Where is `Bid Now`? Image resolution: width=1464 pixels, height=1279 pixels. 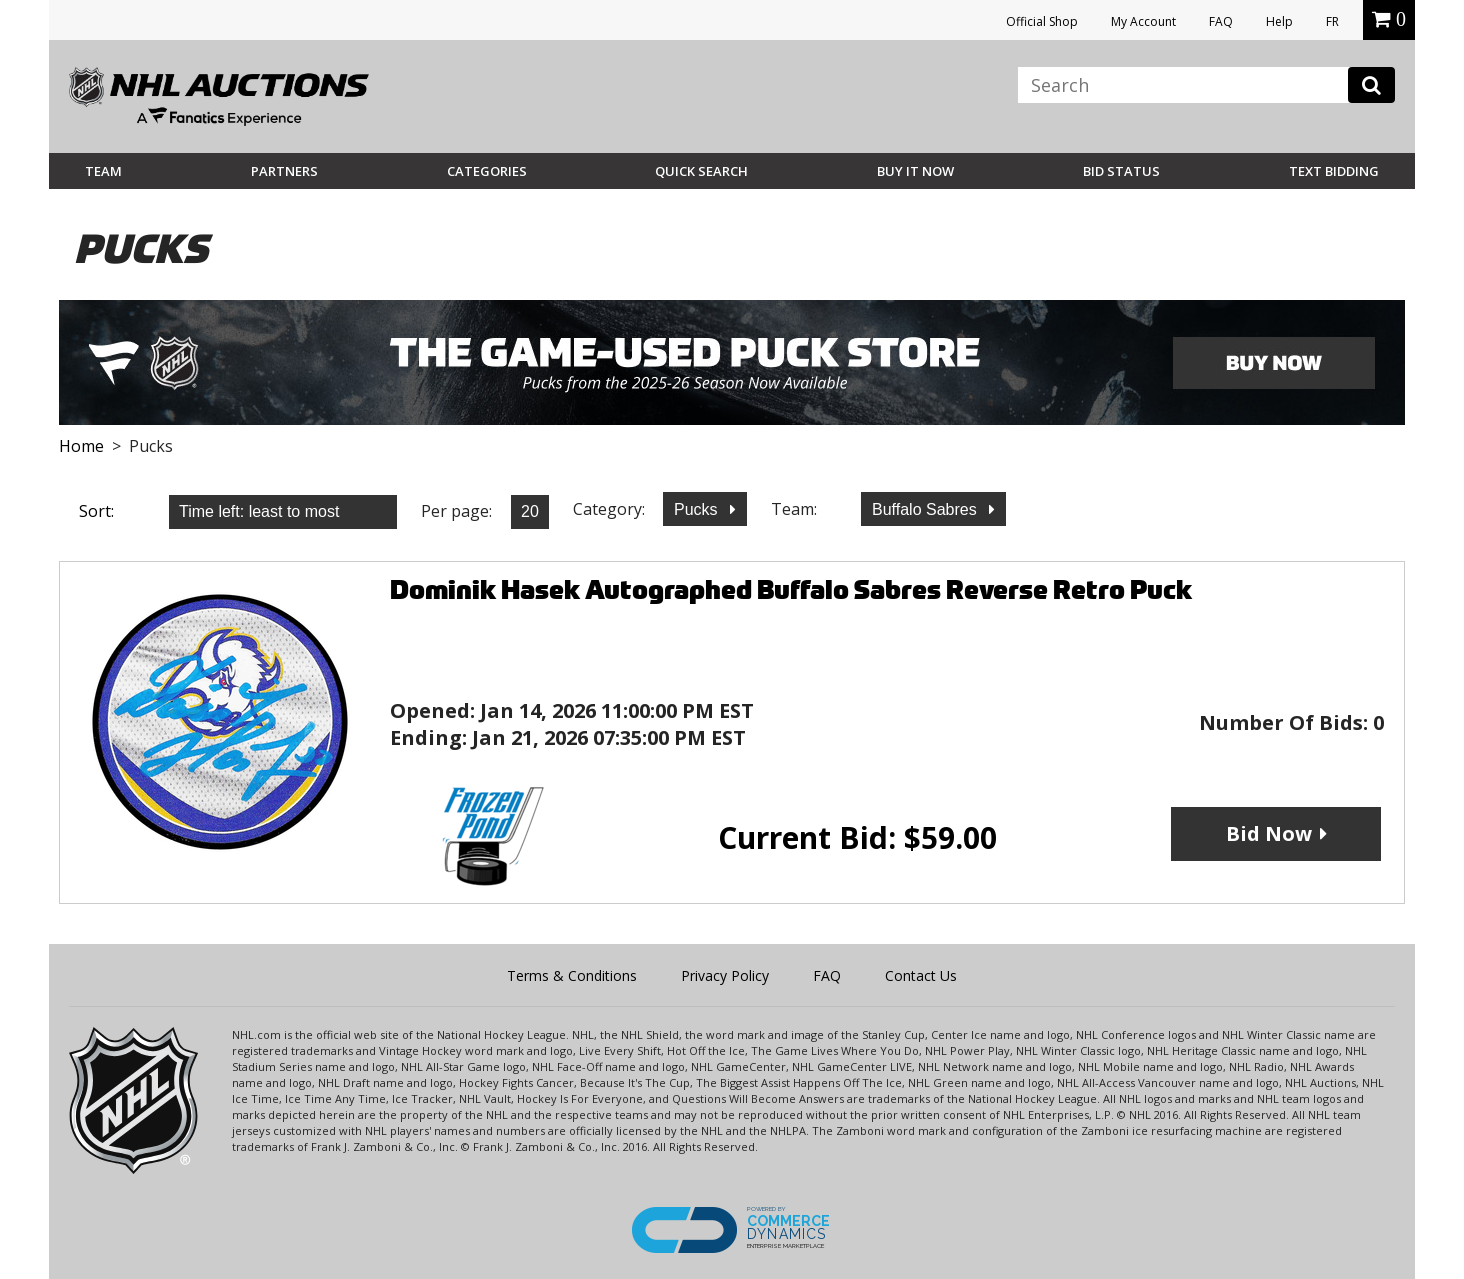
Bid Now is located at coordinates (1269, 833).